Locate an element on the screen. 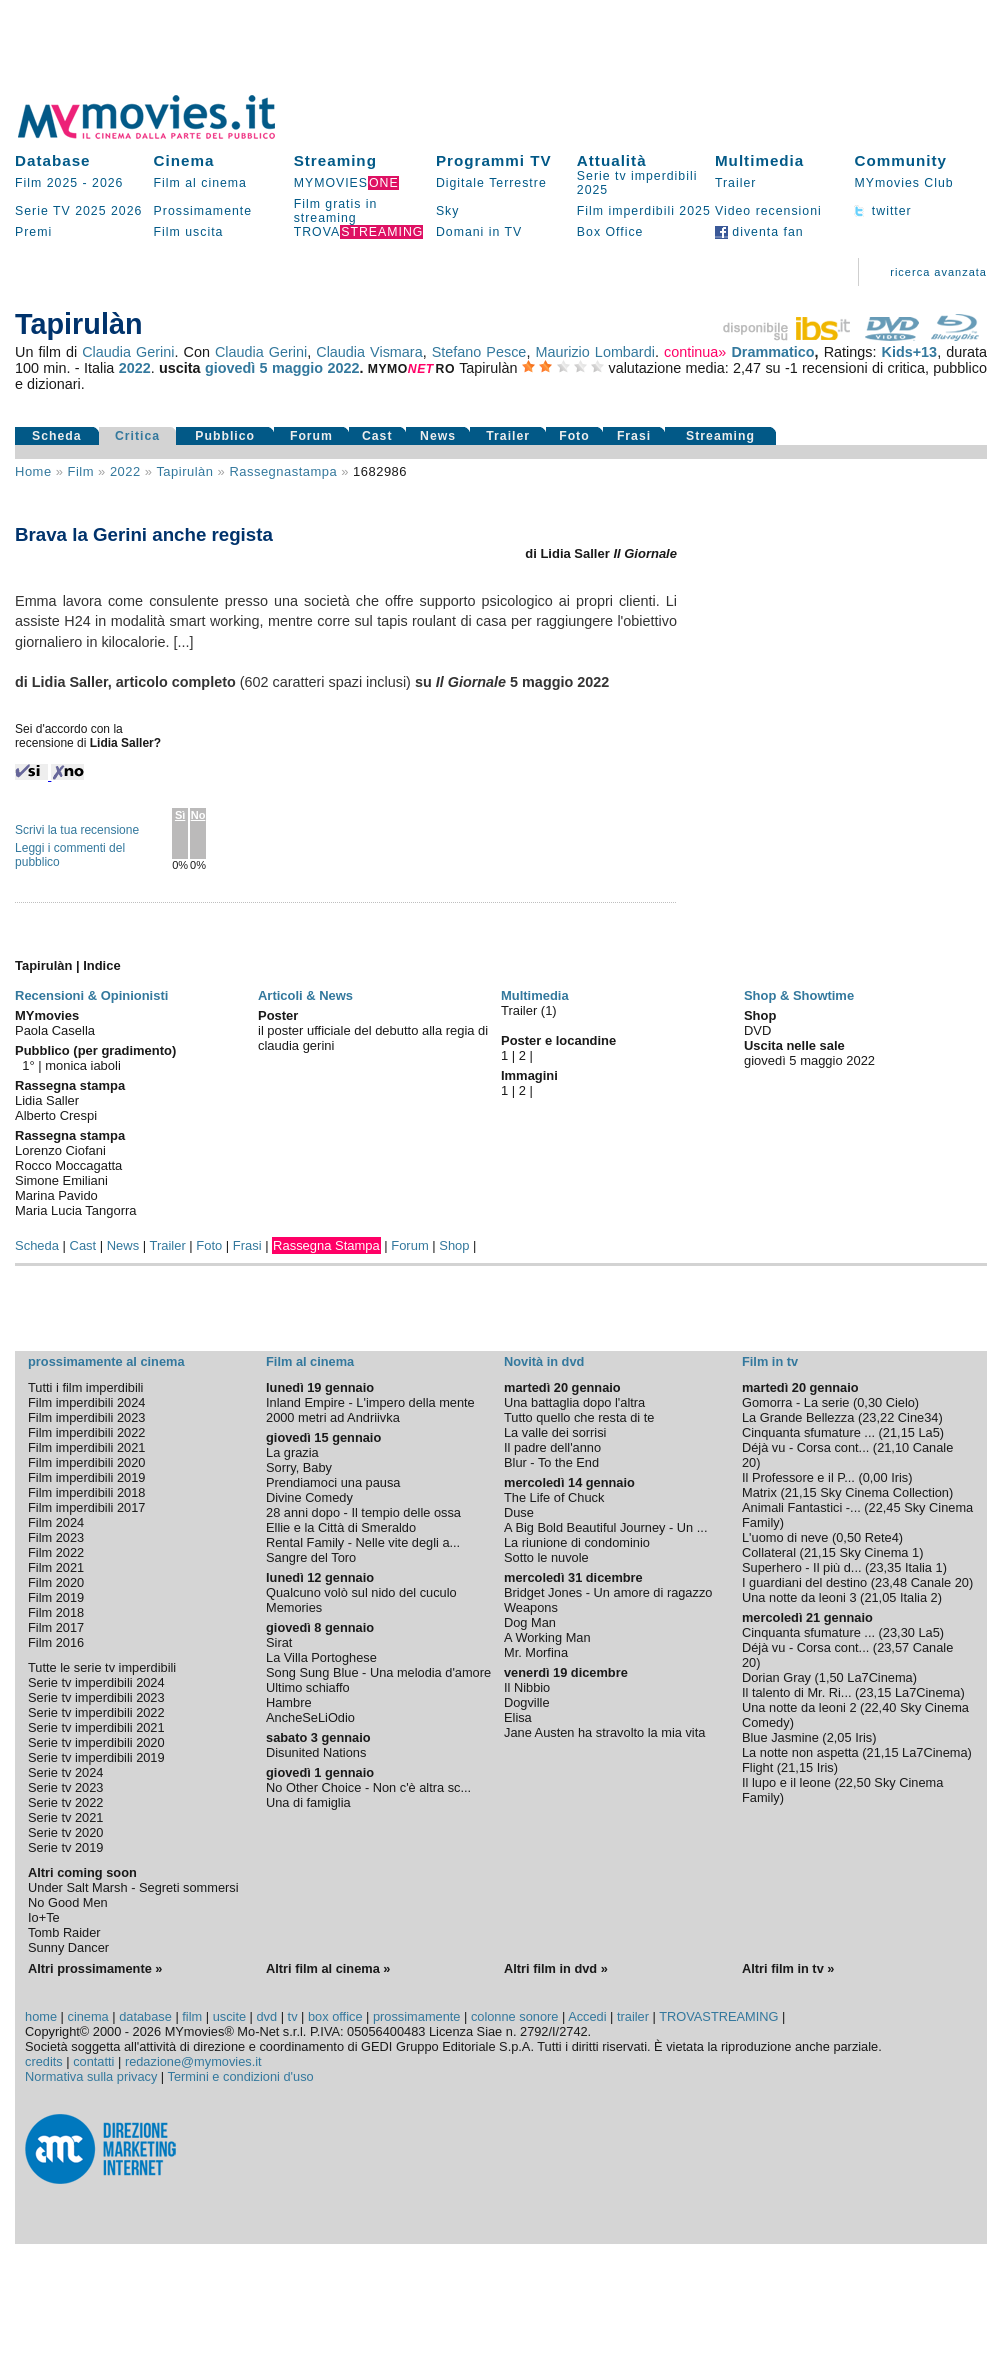 Image resolution: width=1002 pixels, height=2359 pixels. Dog Man is located at coordinates (530, 1622).